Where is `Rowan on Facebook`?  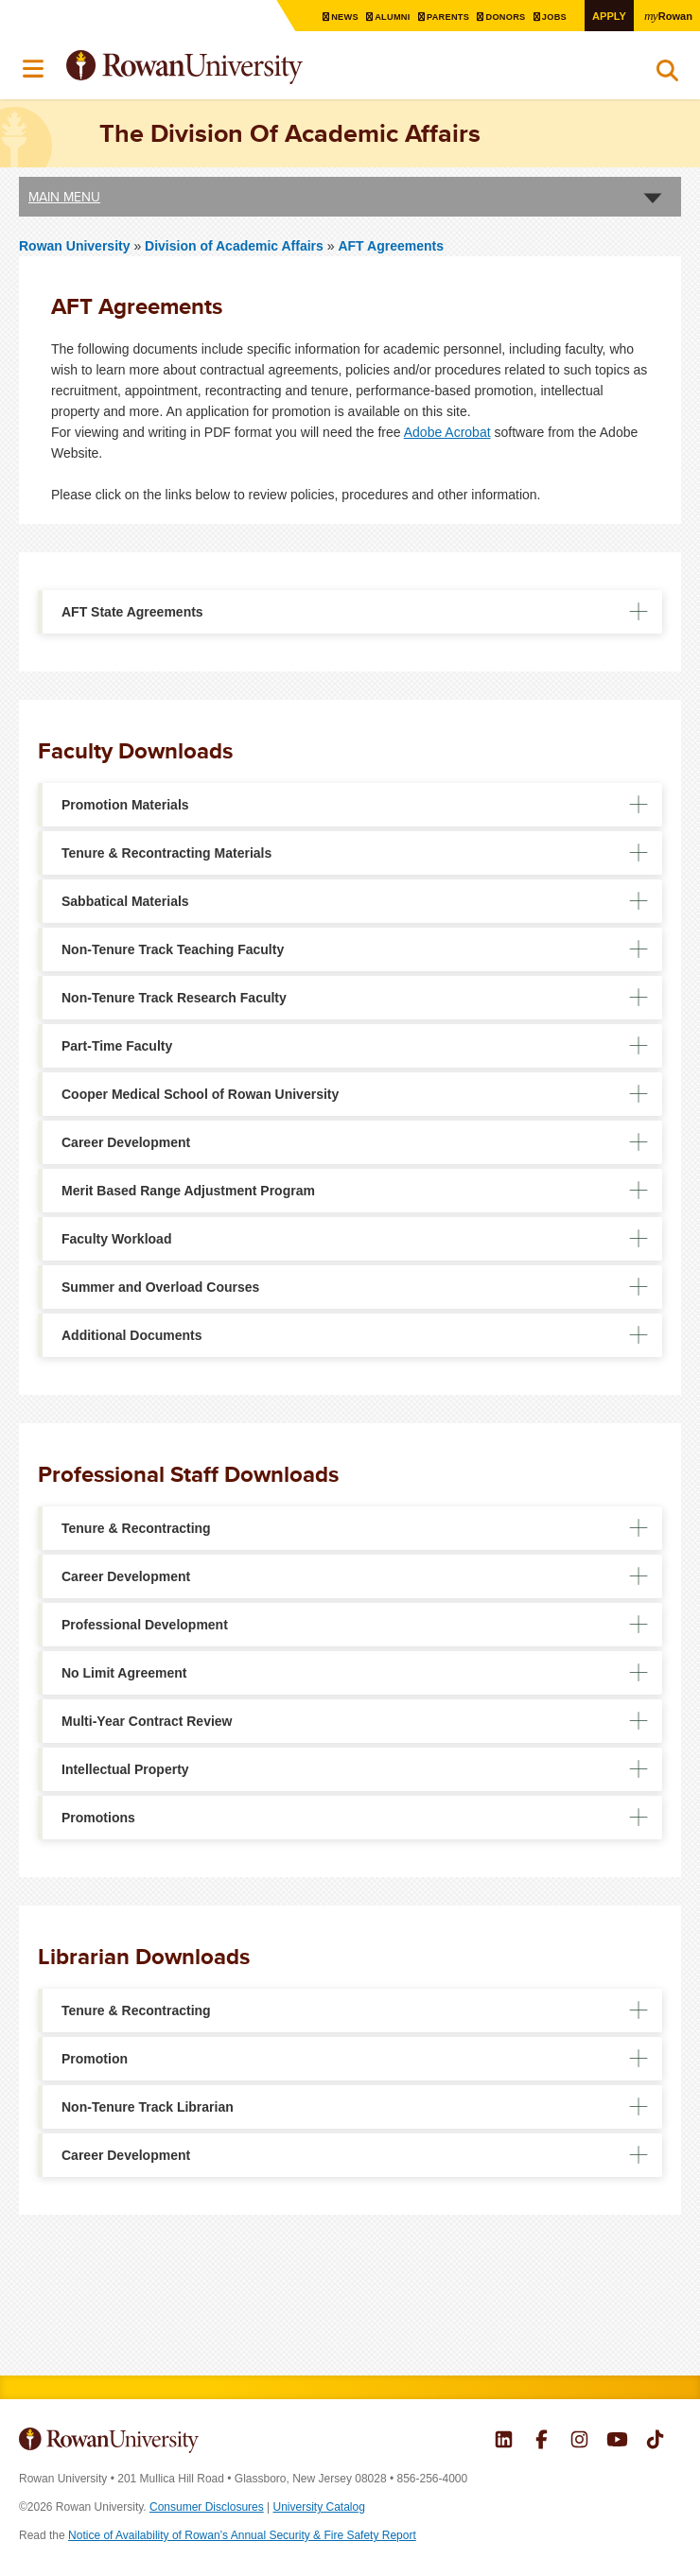
Rowan on Facebook is located at coordinates (541, 2442).